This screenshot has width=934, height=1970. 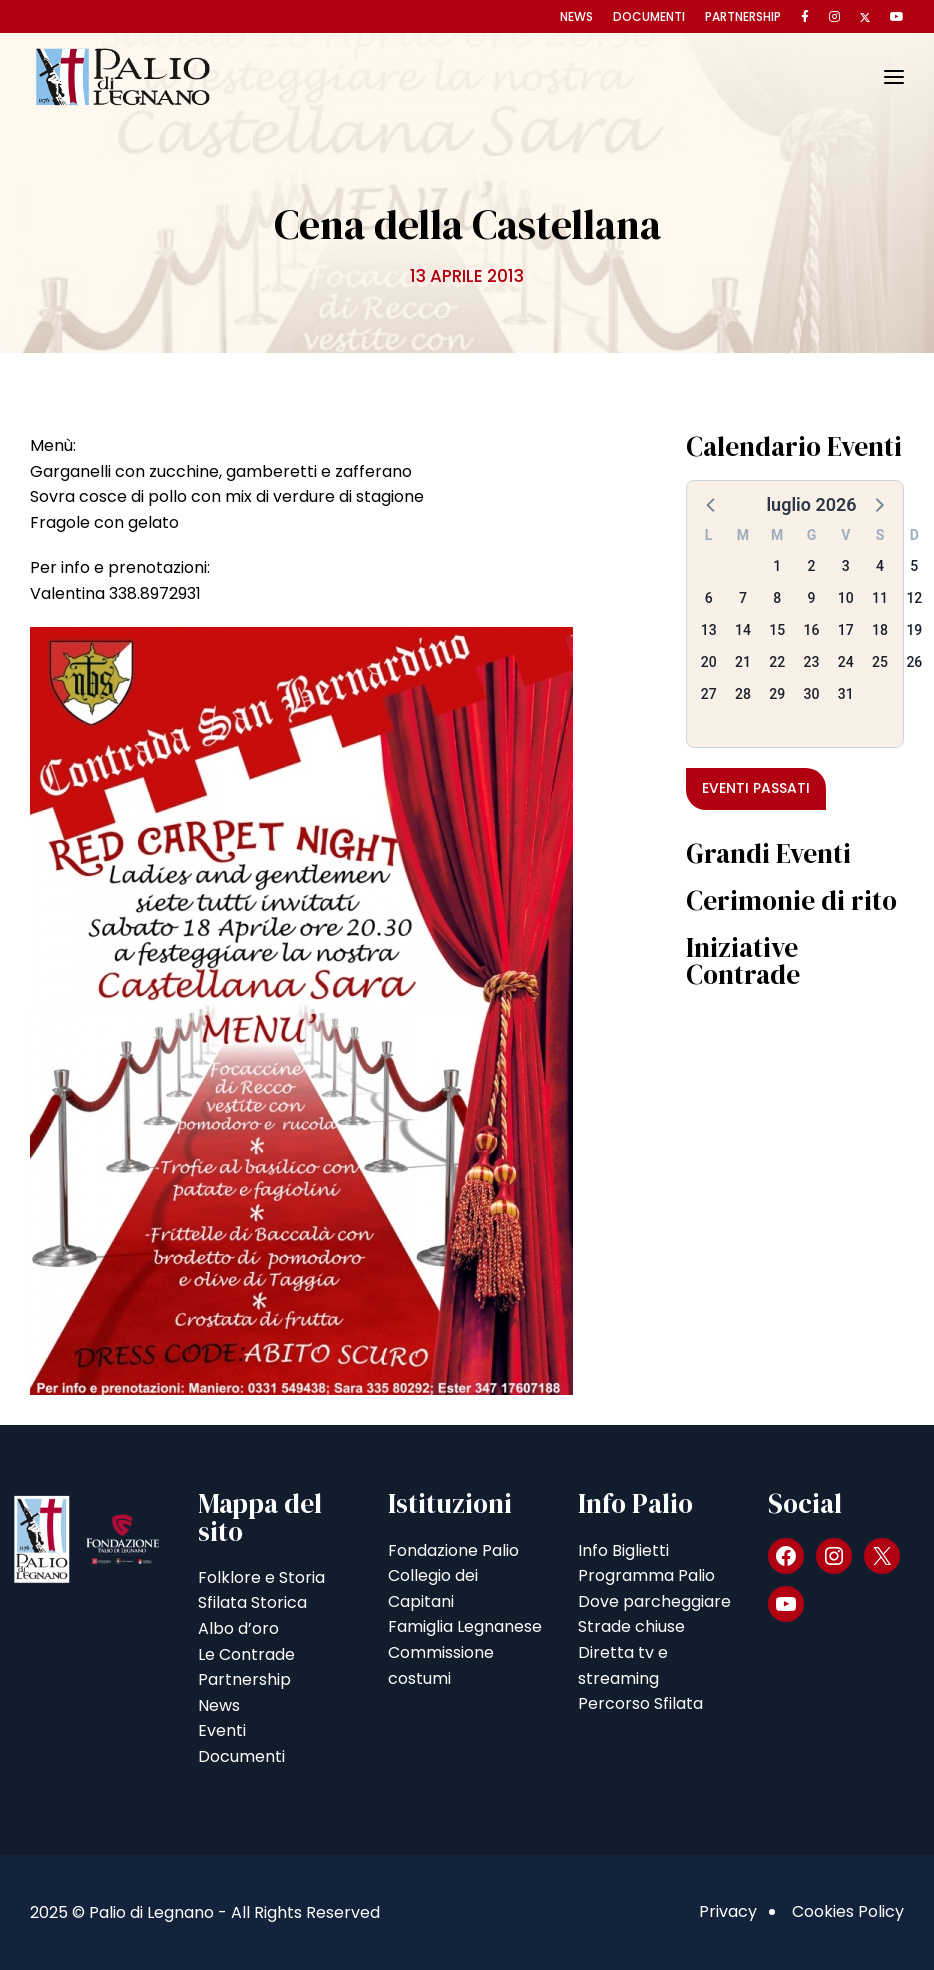 I want to click on 16 [button], so click(x=812, y=630).